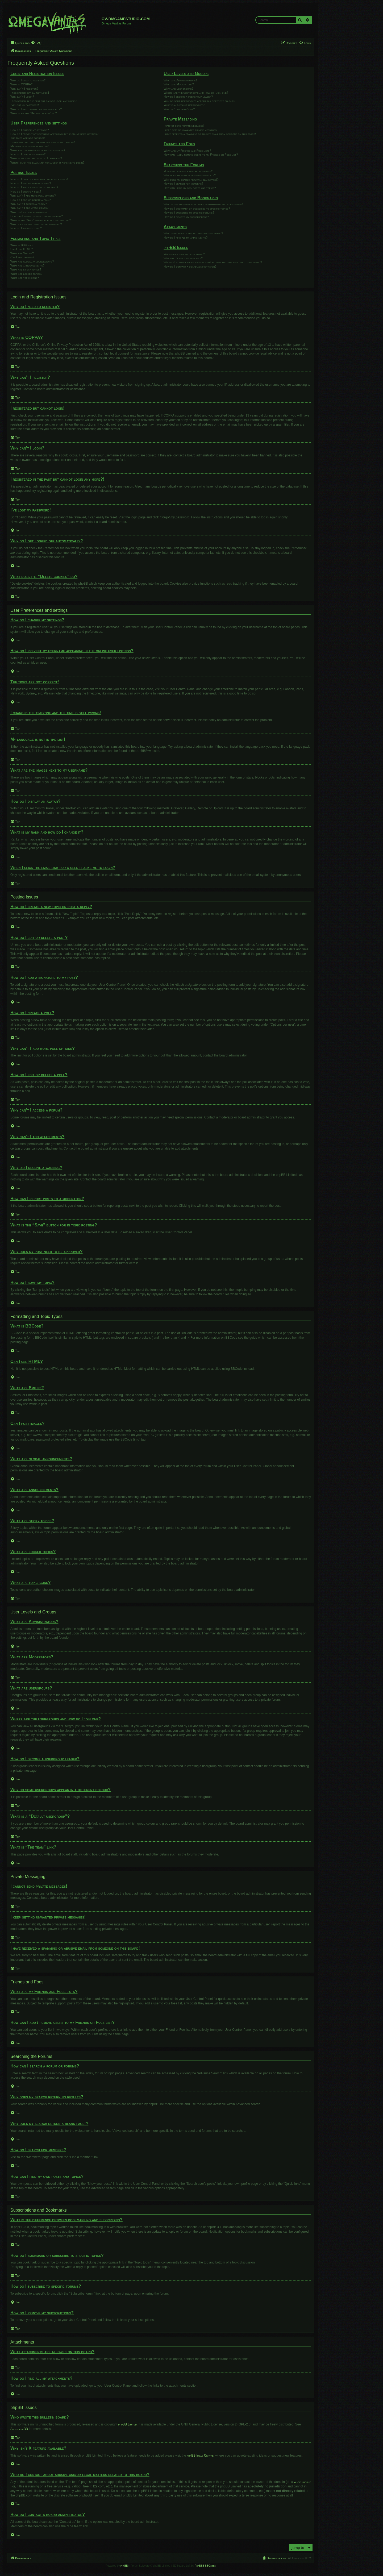 The width and height of the screenshot is (383, 2576). Describe the element at coordinates (21, 249) in the screenshot. I see `Can I use HTML?` at that location.